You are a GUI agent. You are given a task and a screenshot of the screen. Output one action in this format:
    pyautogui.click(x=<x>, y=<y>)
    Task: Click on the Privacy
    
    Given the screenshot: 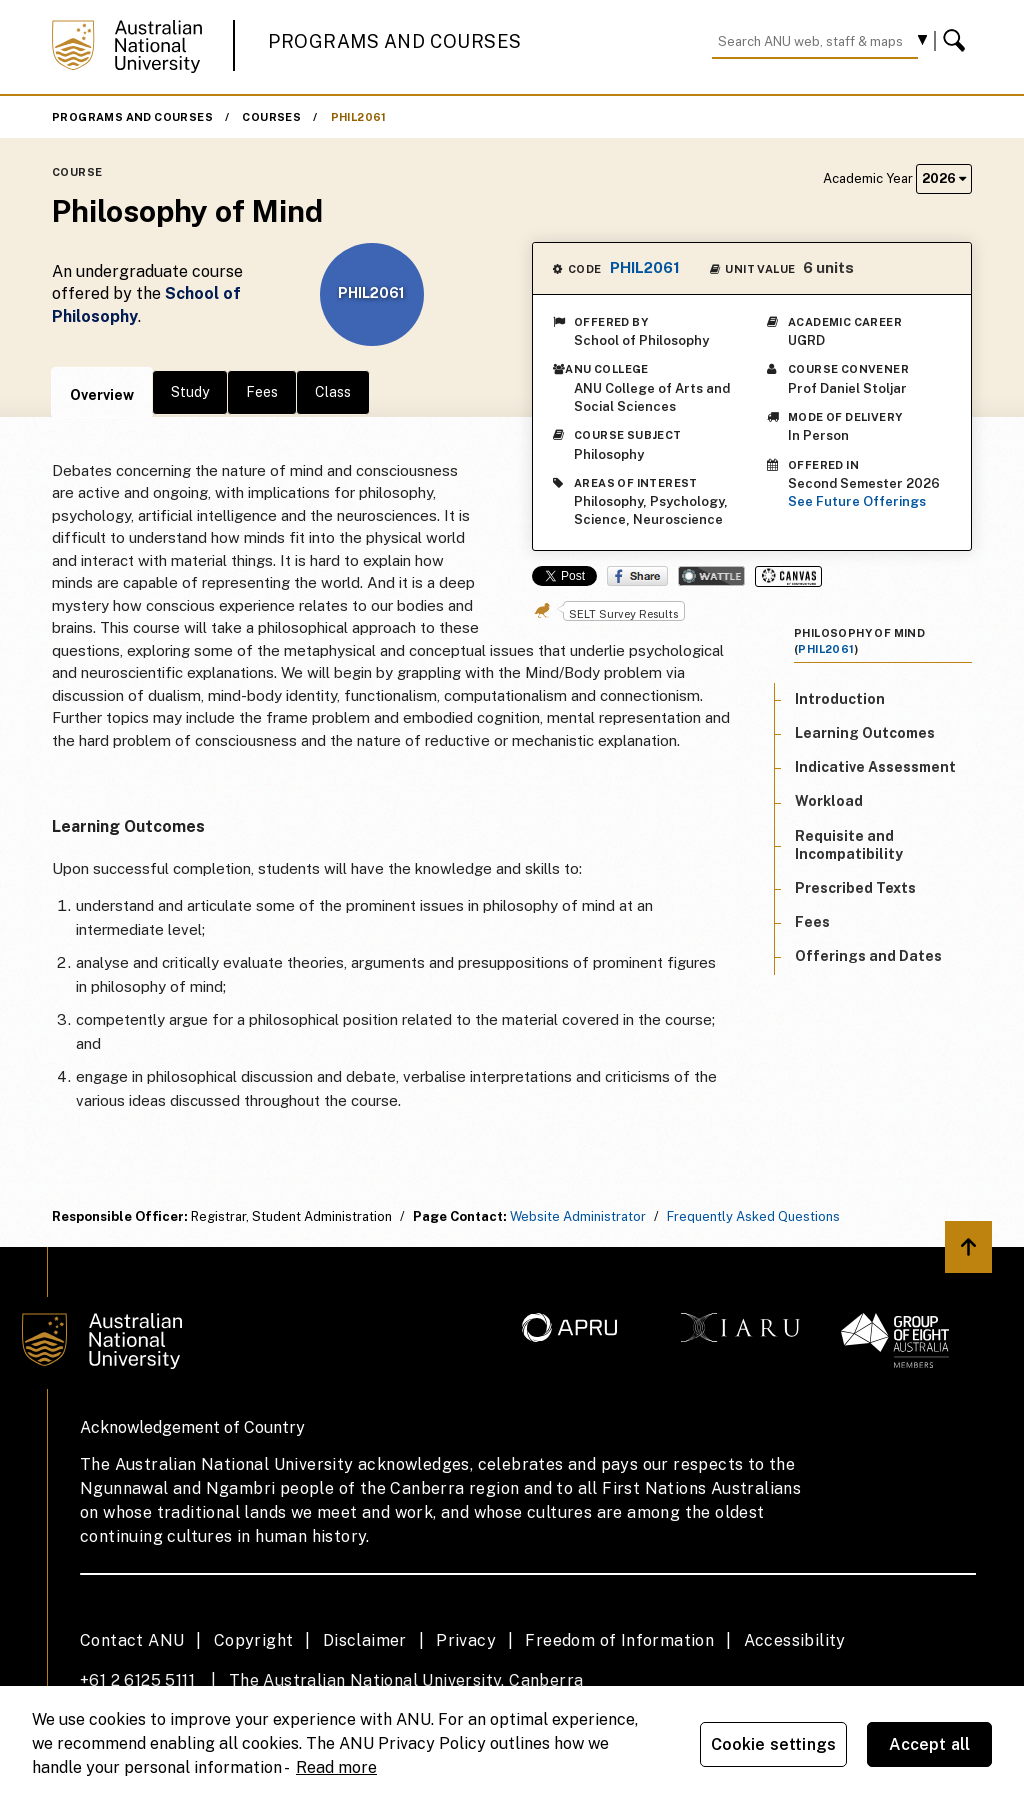 What is the action you would take?
    pyautogui.click(x=466, y=1640)
    